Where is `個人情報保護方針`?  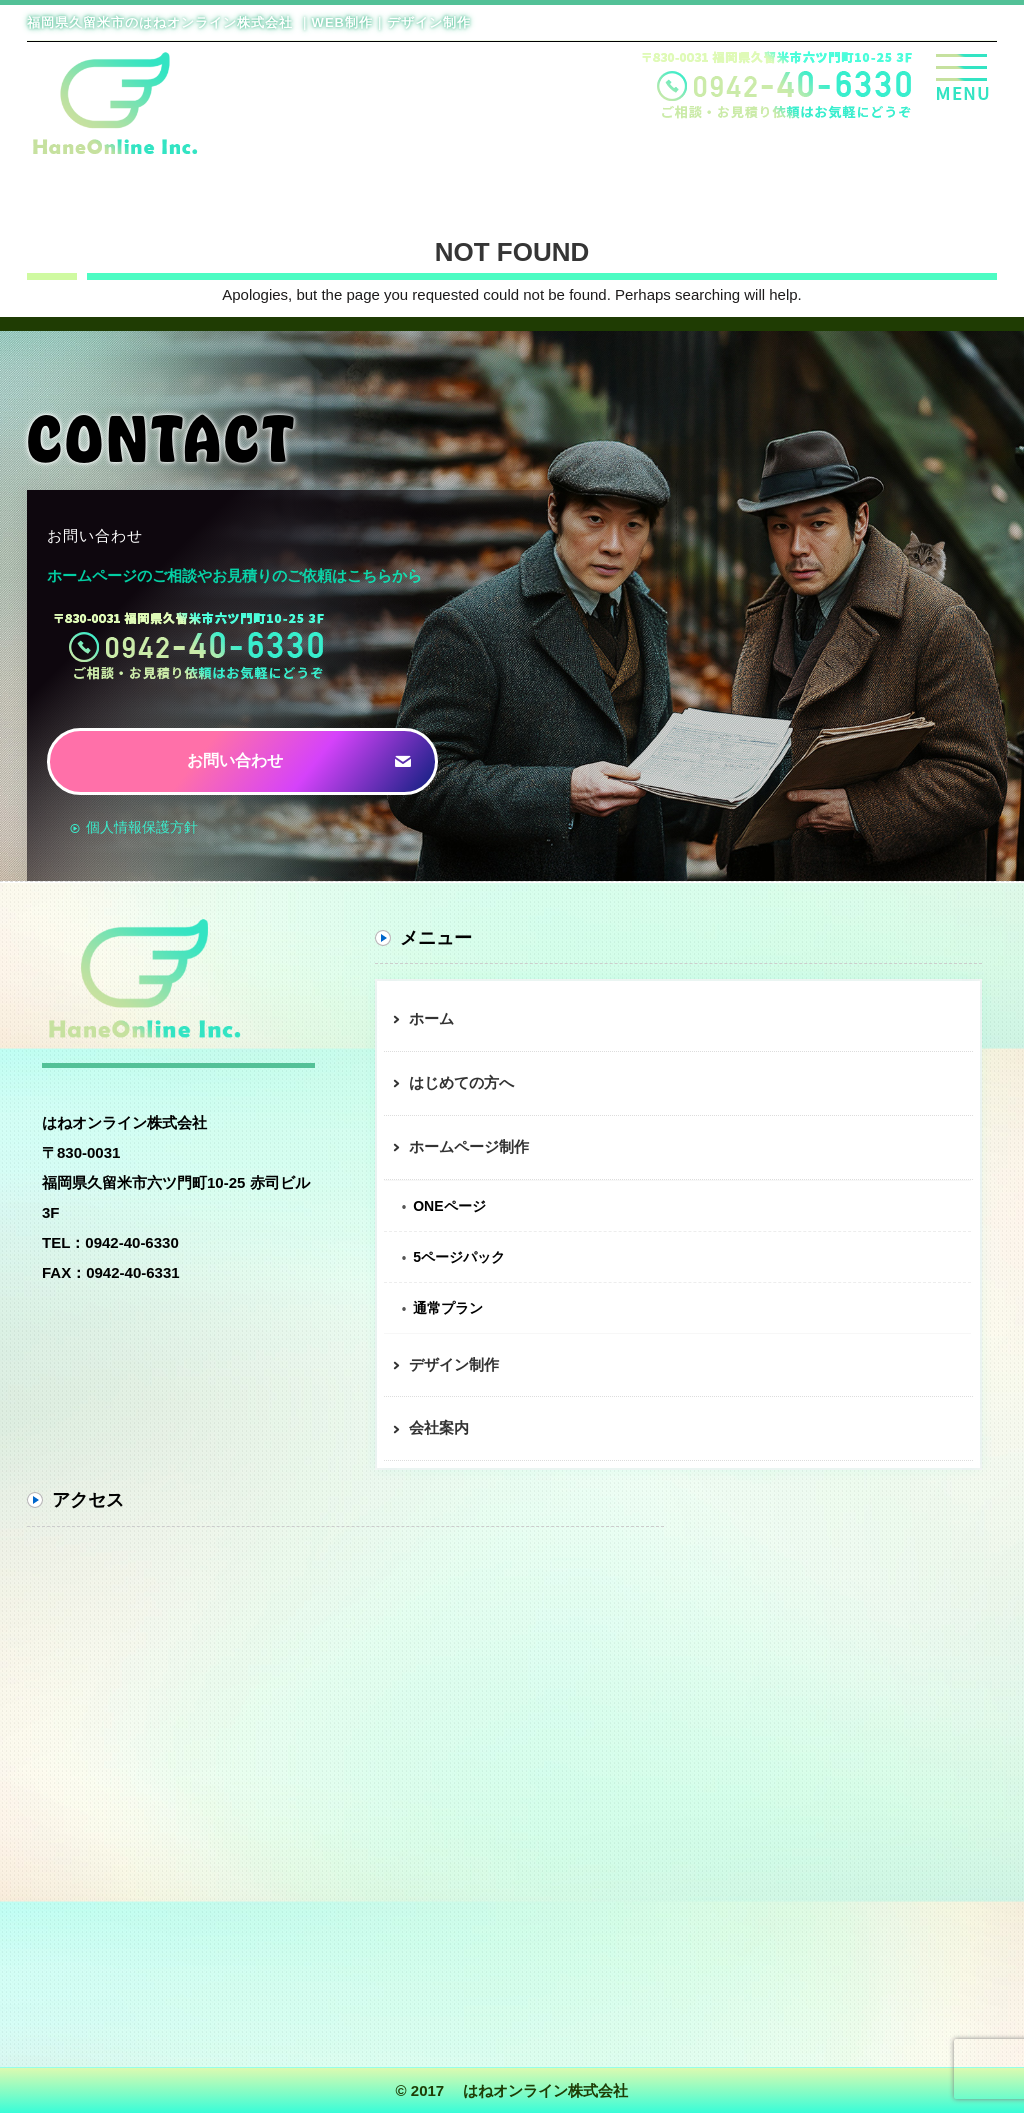 個人情報保護方針 is located at coordinates (140, 827).